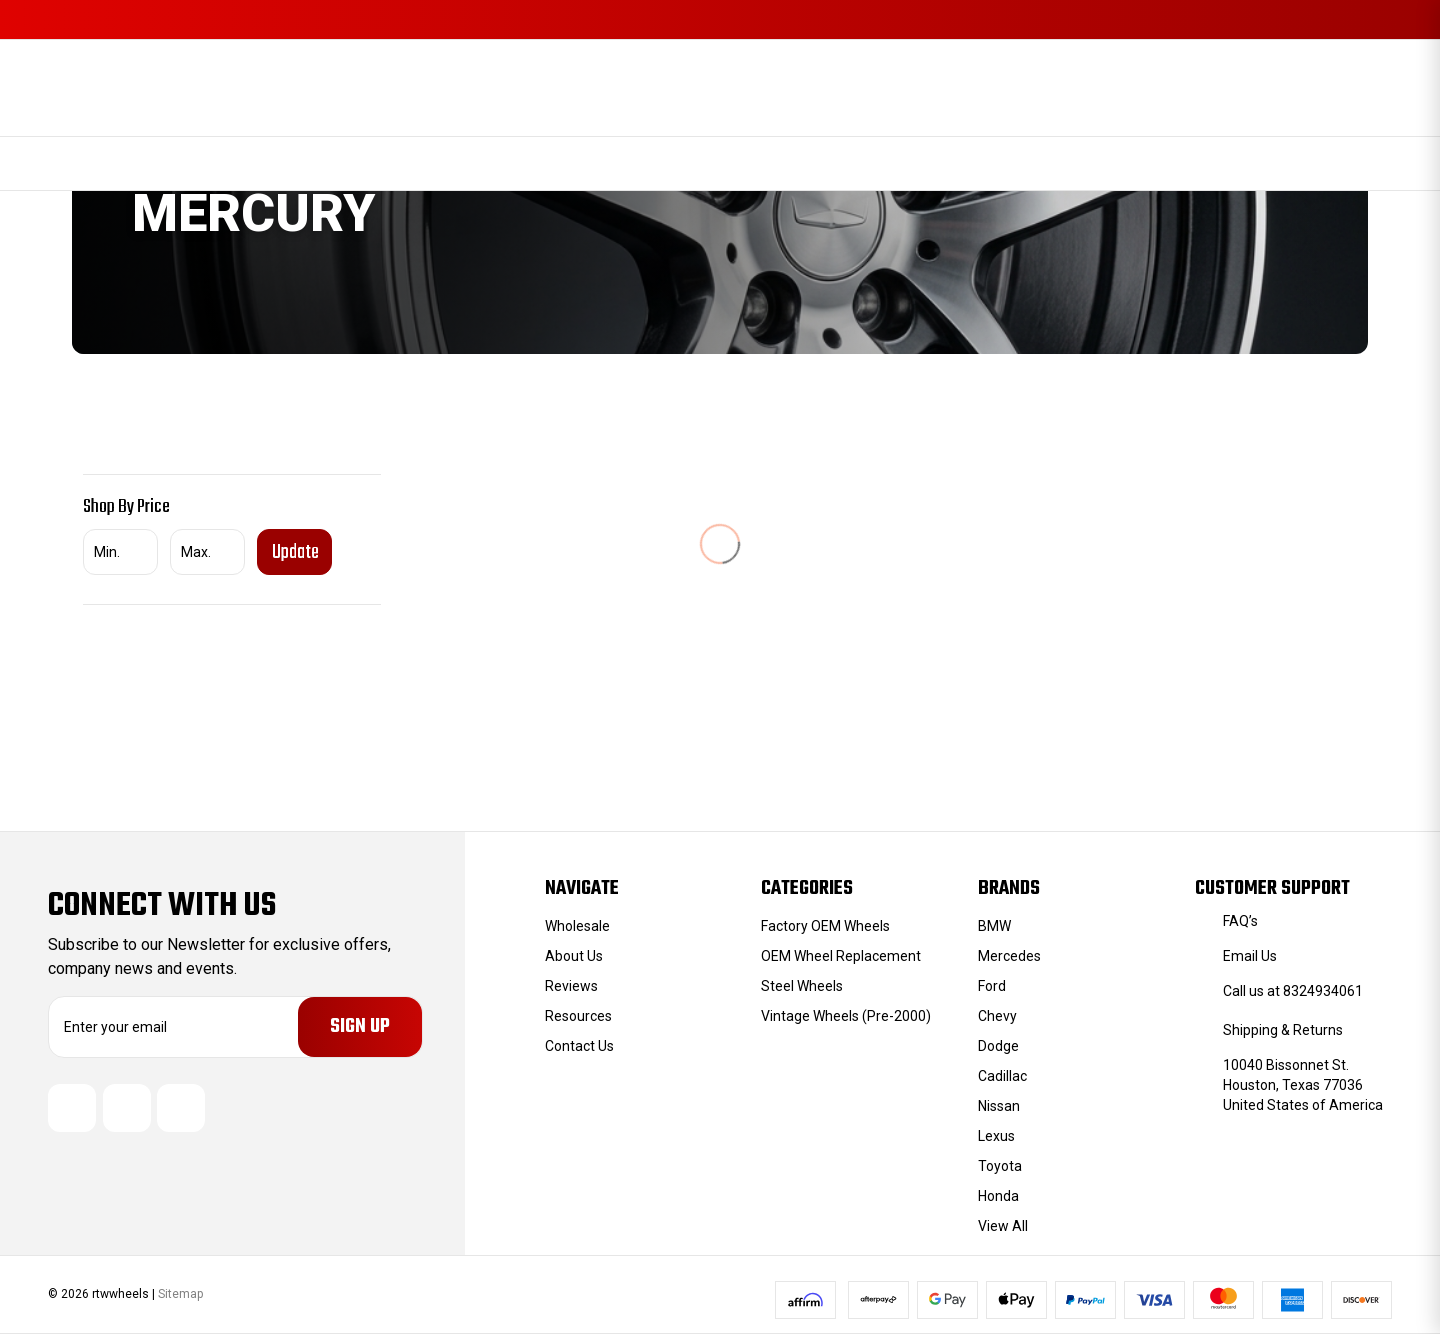 The width and height of the screenshot is (1440, 1334). I want to click on Contact Us, so click(579, 1046).